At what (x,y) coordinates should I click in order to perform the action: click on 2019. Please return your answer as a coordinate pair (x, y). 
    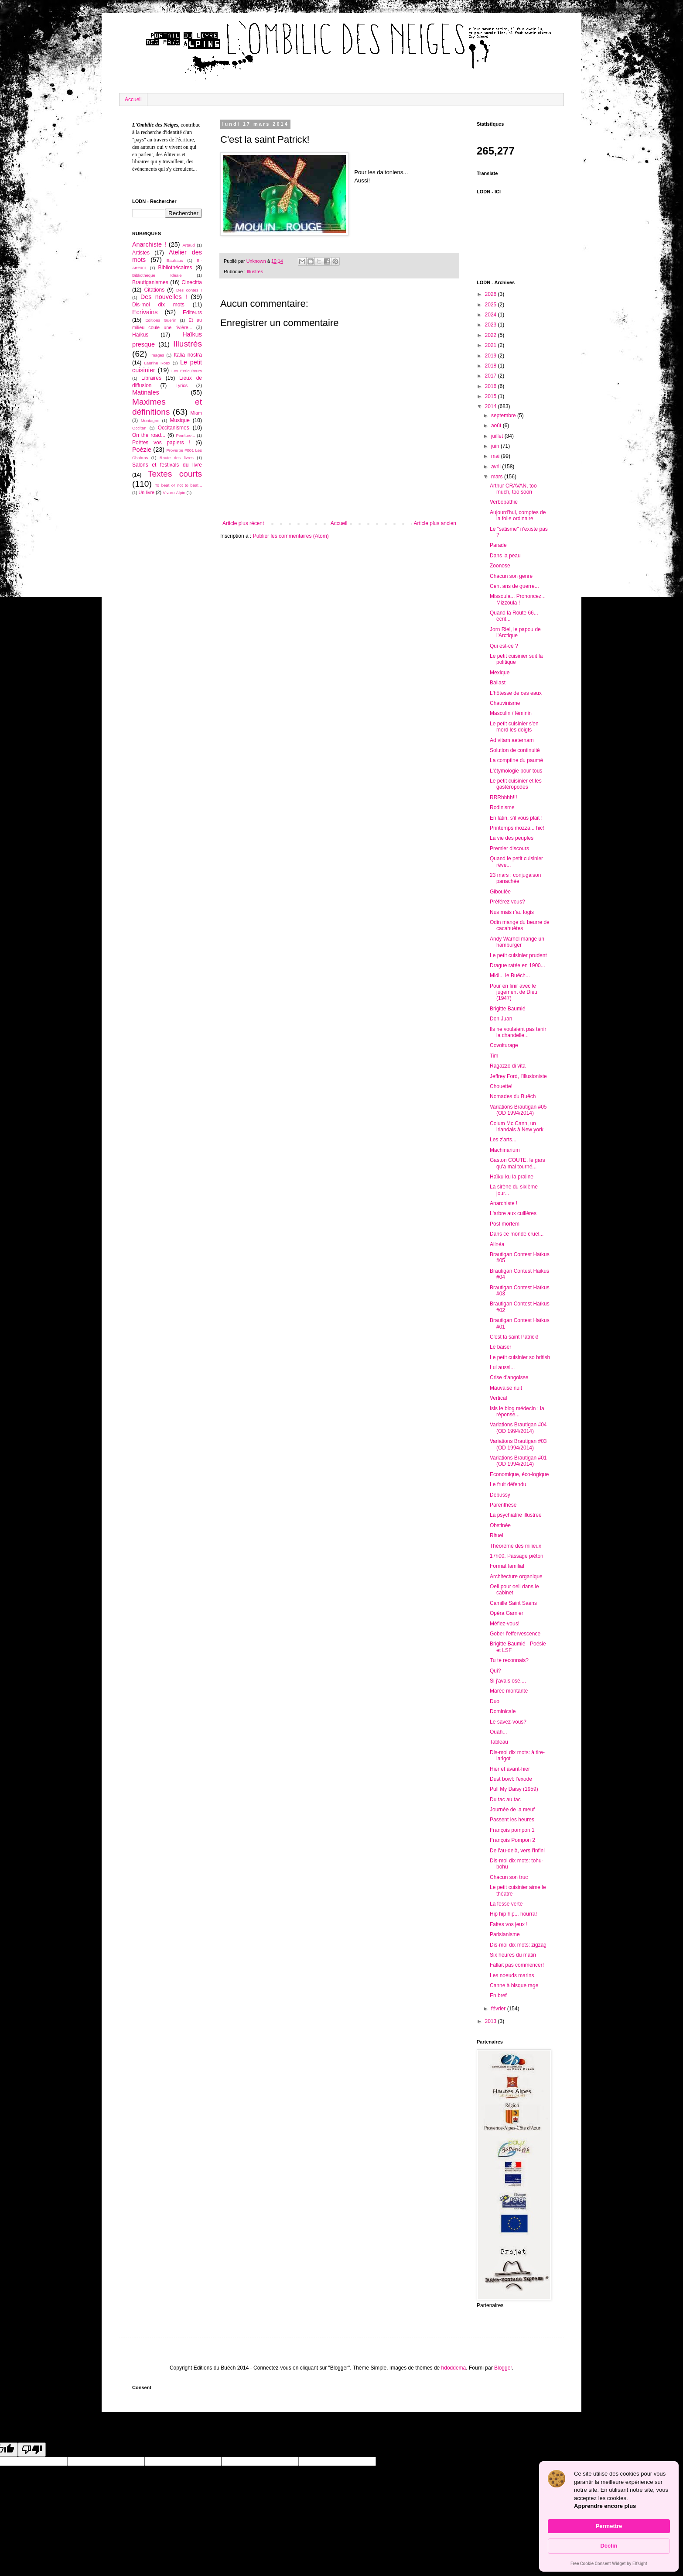
    Looking at the image, I should click on (491, 356).